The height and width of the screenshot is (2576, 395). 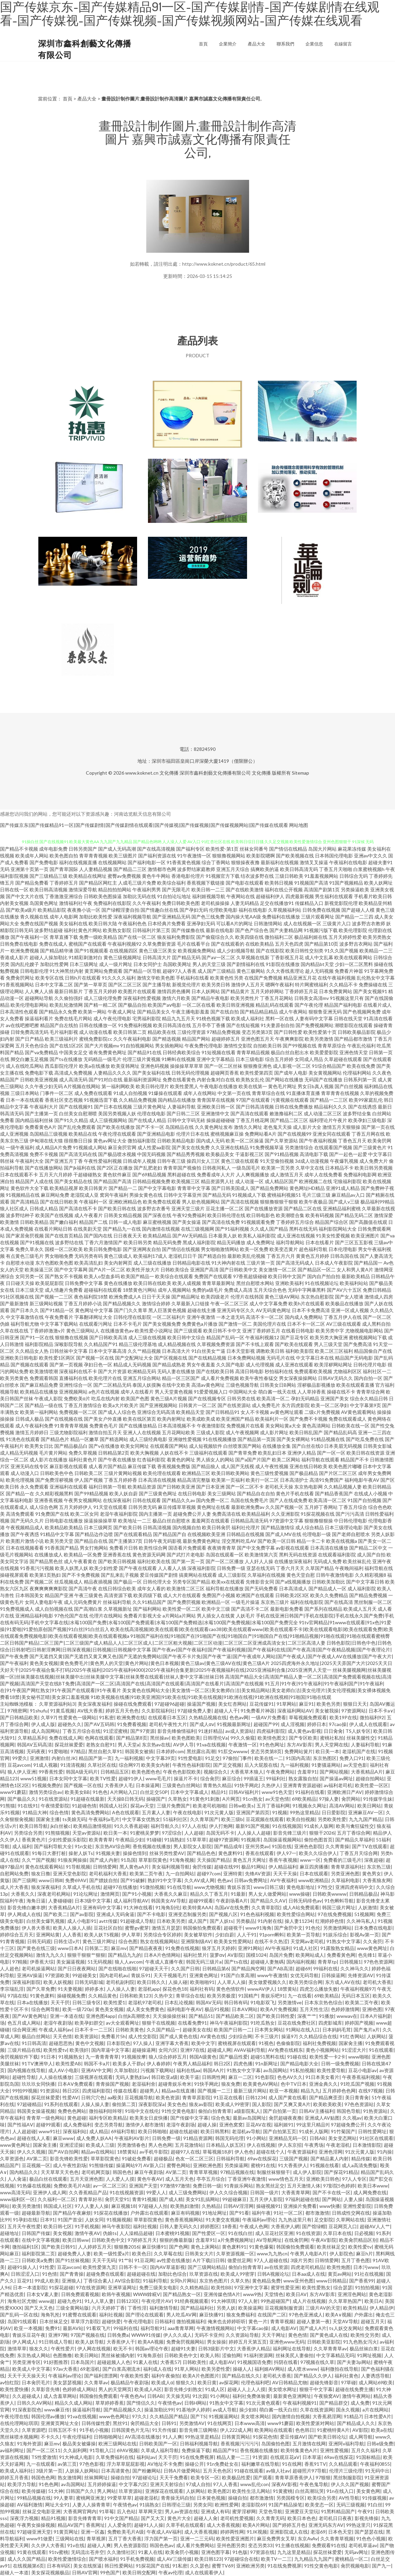 What do you see at coordinates (325, 2525) in the screenshot?
I see `亚洲无码东方AV` at bounding box center [325, 2525].